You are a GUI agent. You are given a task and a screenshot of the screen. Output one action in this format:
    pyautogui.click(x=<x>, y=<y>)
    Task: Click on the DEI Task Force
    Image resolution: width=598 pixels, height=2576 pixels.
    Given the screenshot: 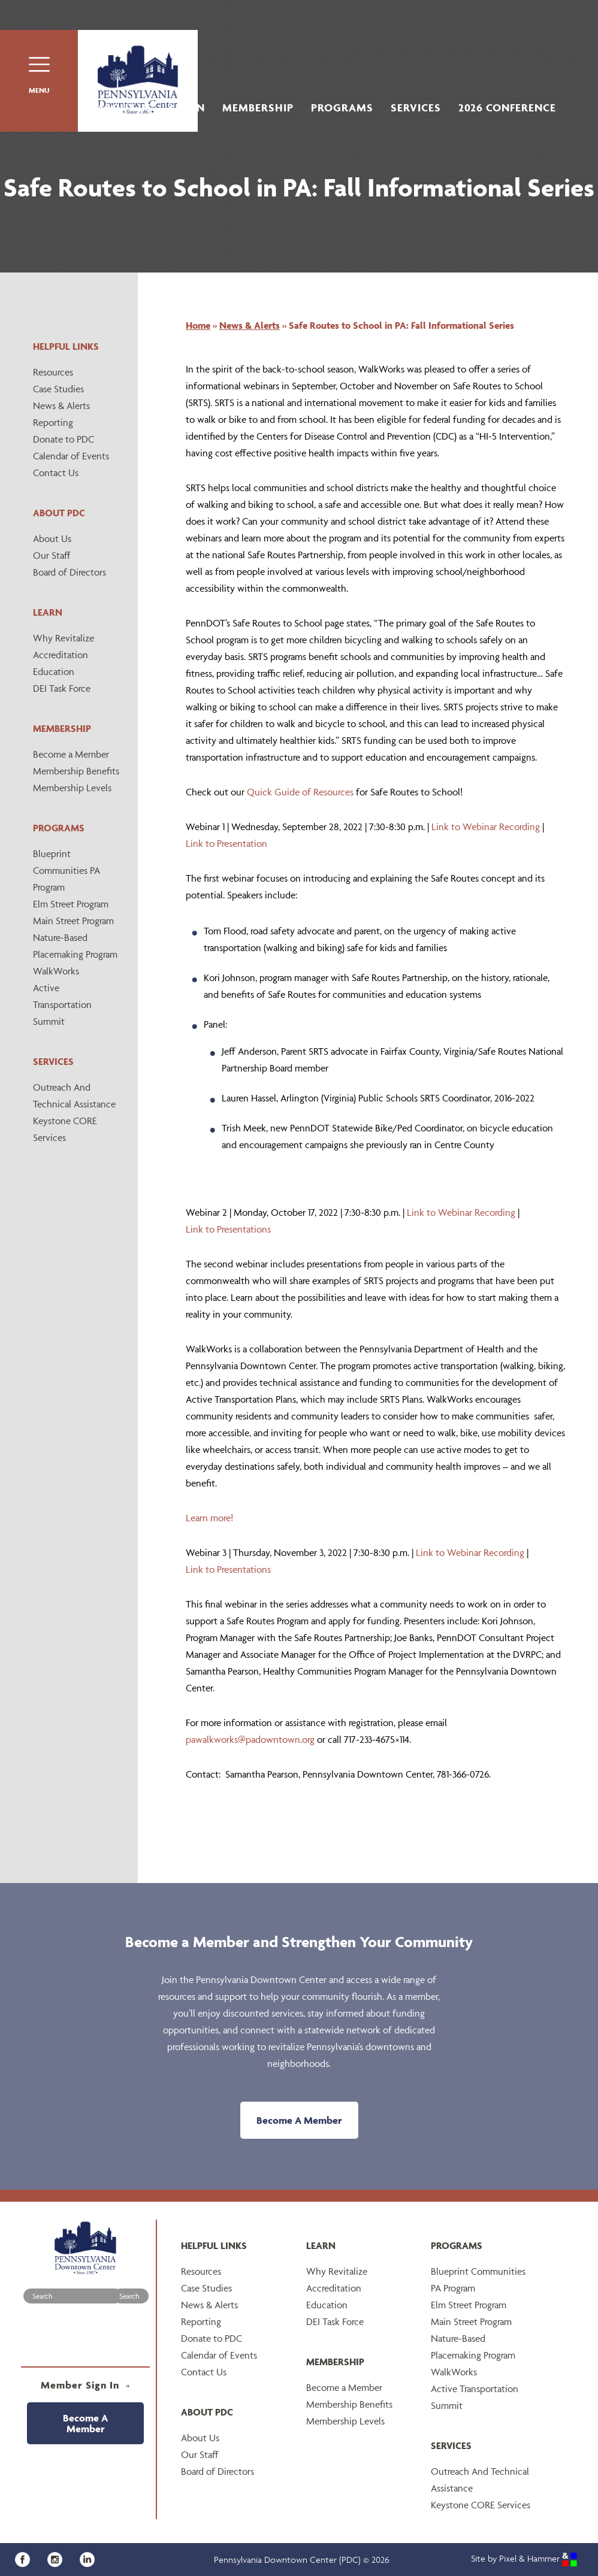 What is the action you would take?
    pyautogui.click(x=61, y=688)
    